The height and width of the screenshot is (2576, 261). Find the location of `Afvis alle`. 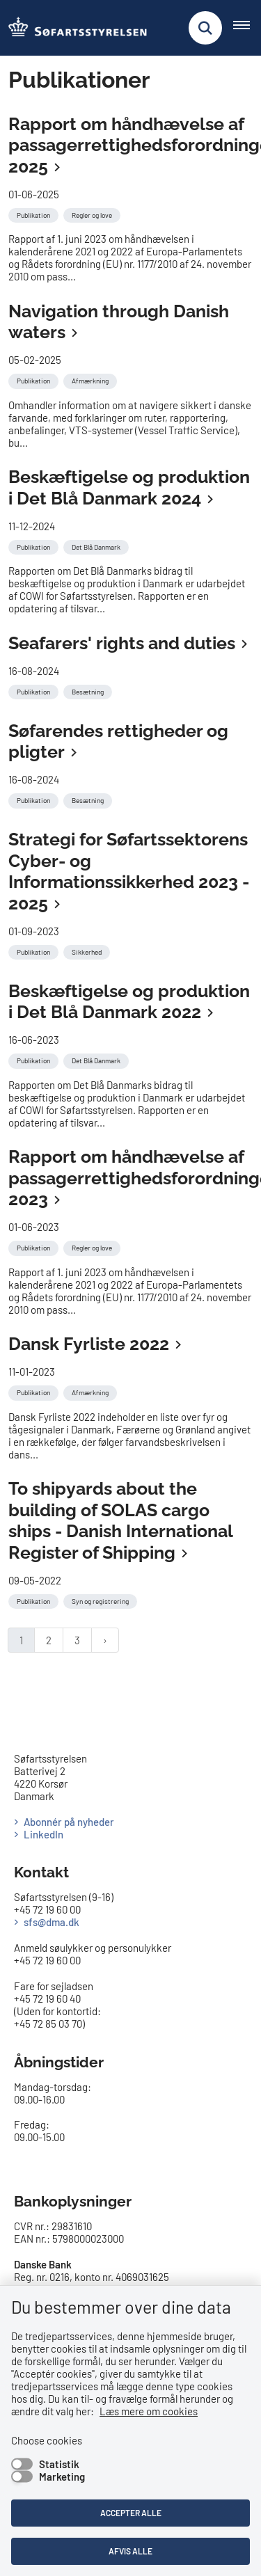

Afvis alle is located at coordinates (130, 2551).